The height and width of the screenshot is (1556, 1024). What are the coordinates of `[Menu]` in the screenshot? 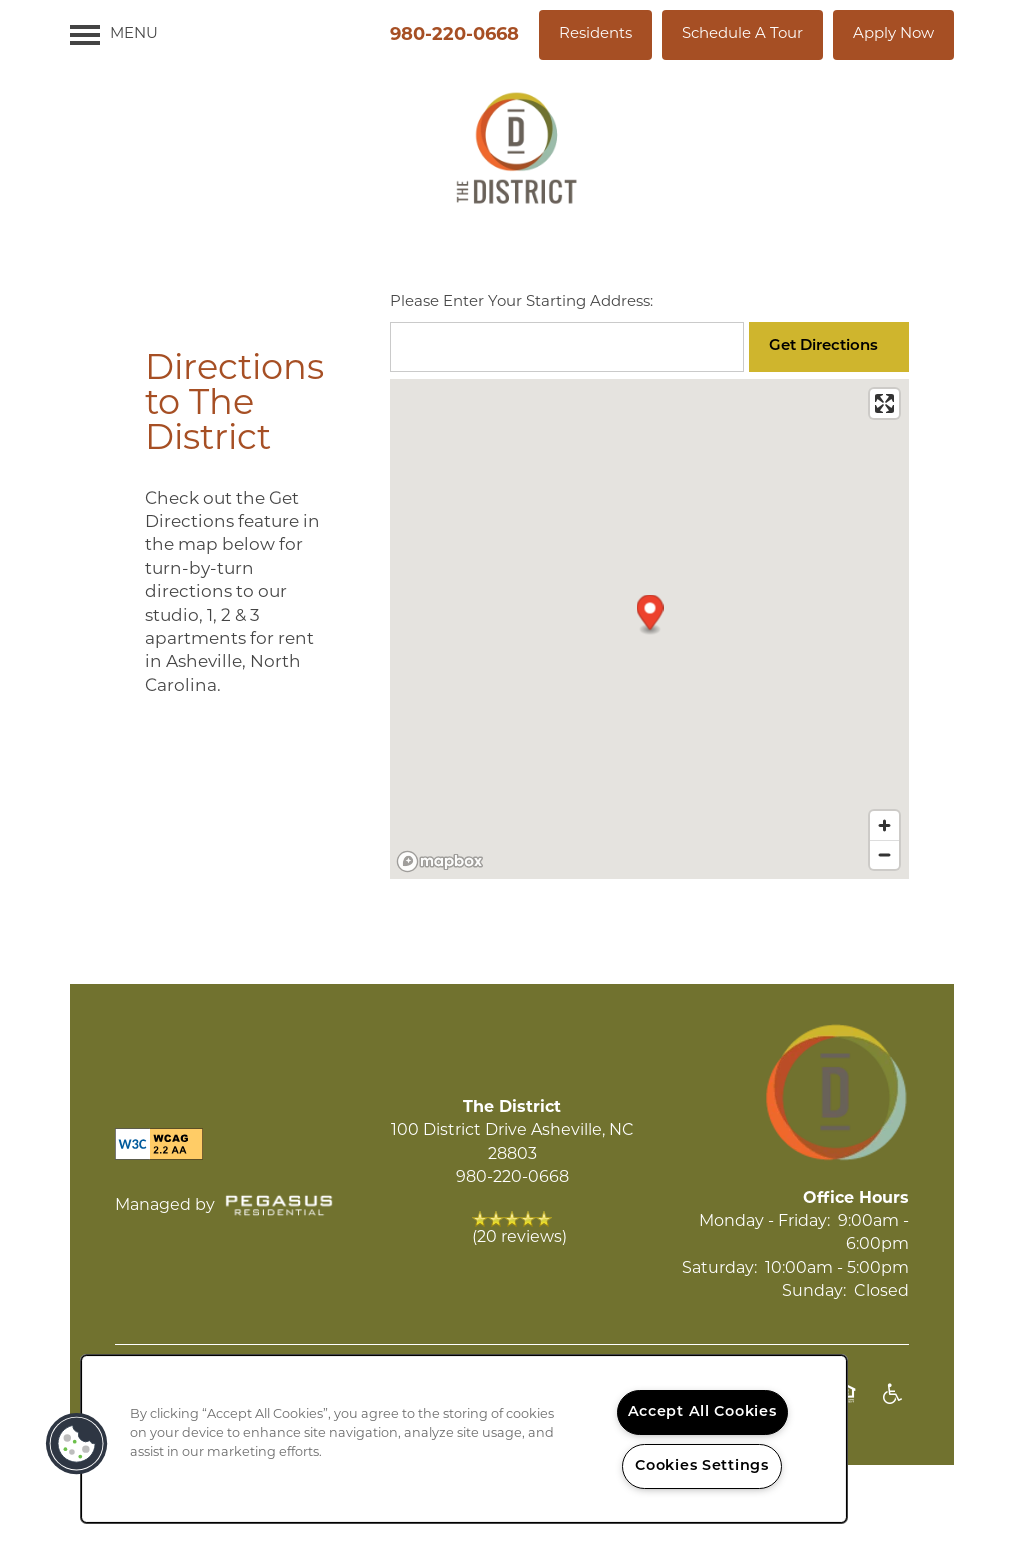 It's located at (114, 35).